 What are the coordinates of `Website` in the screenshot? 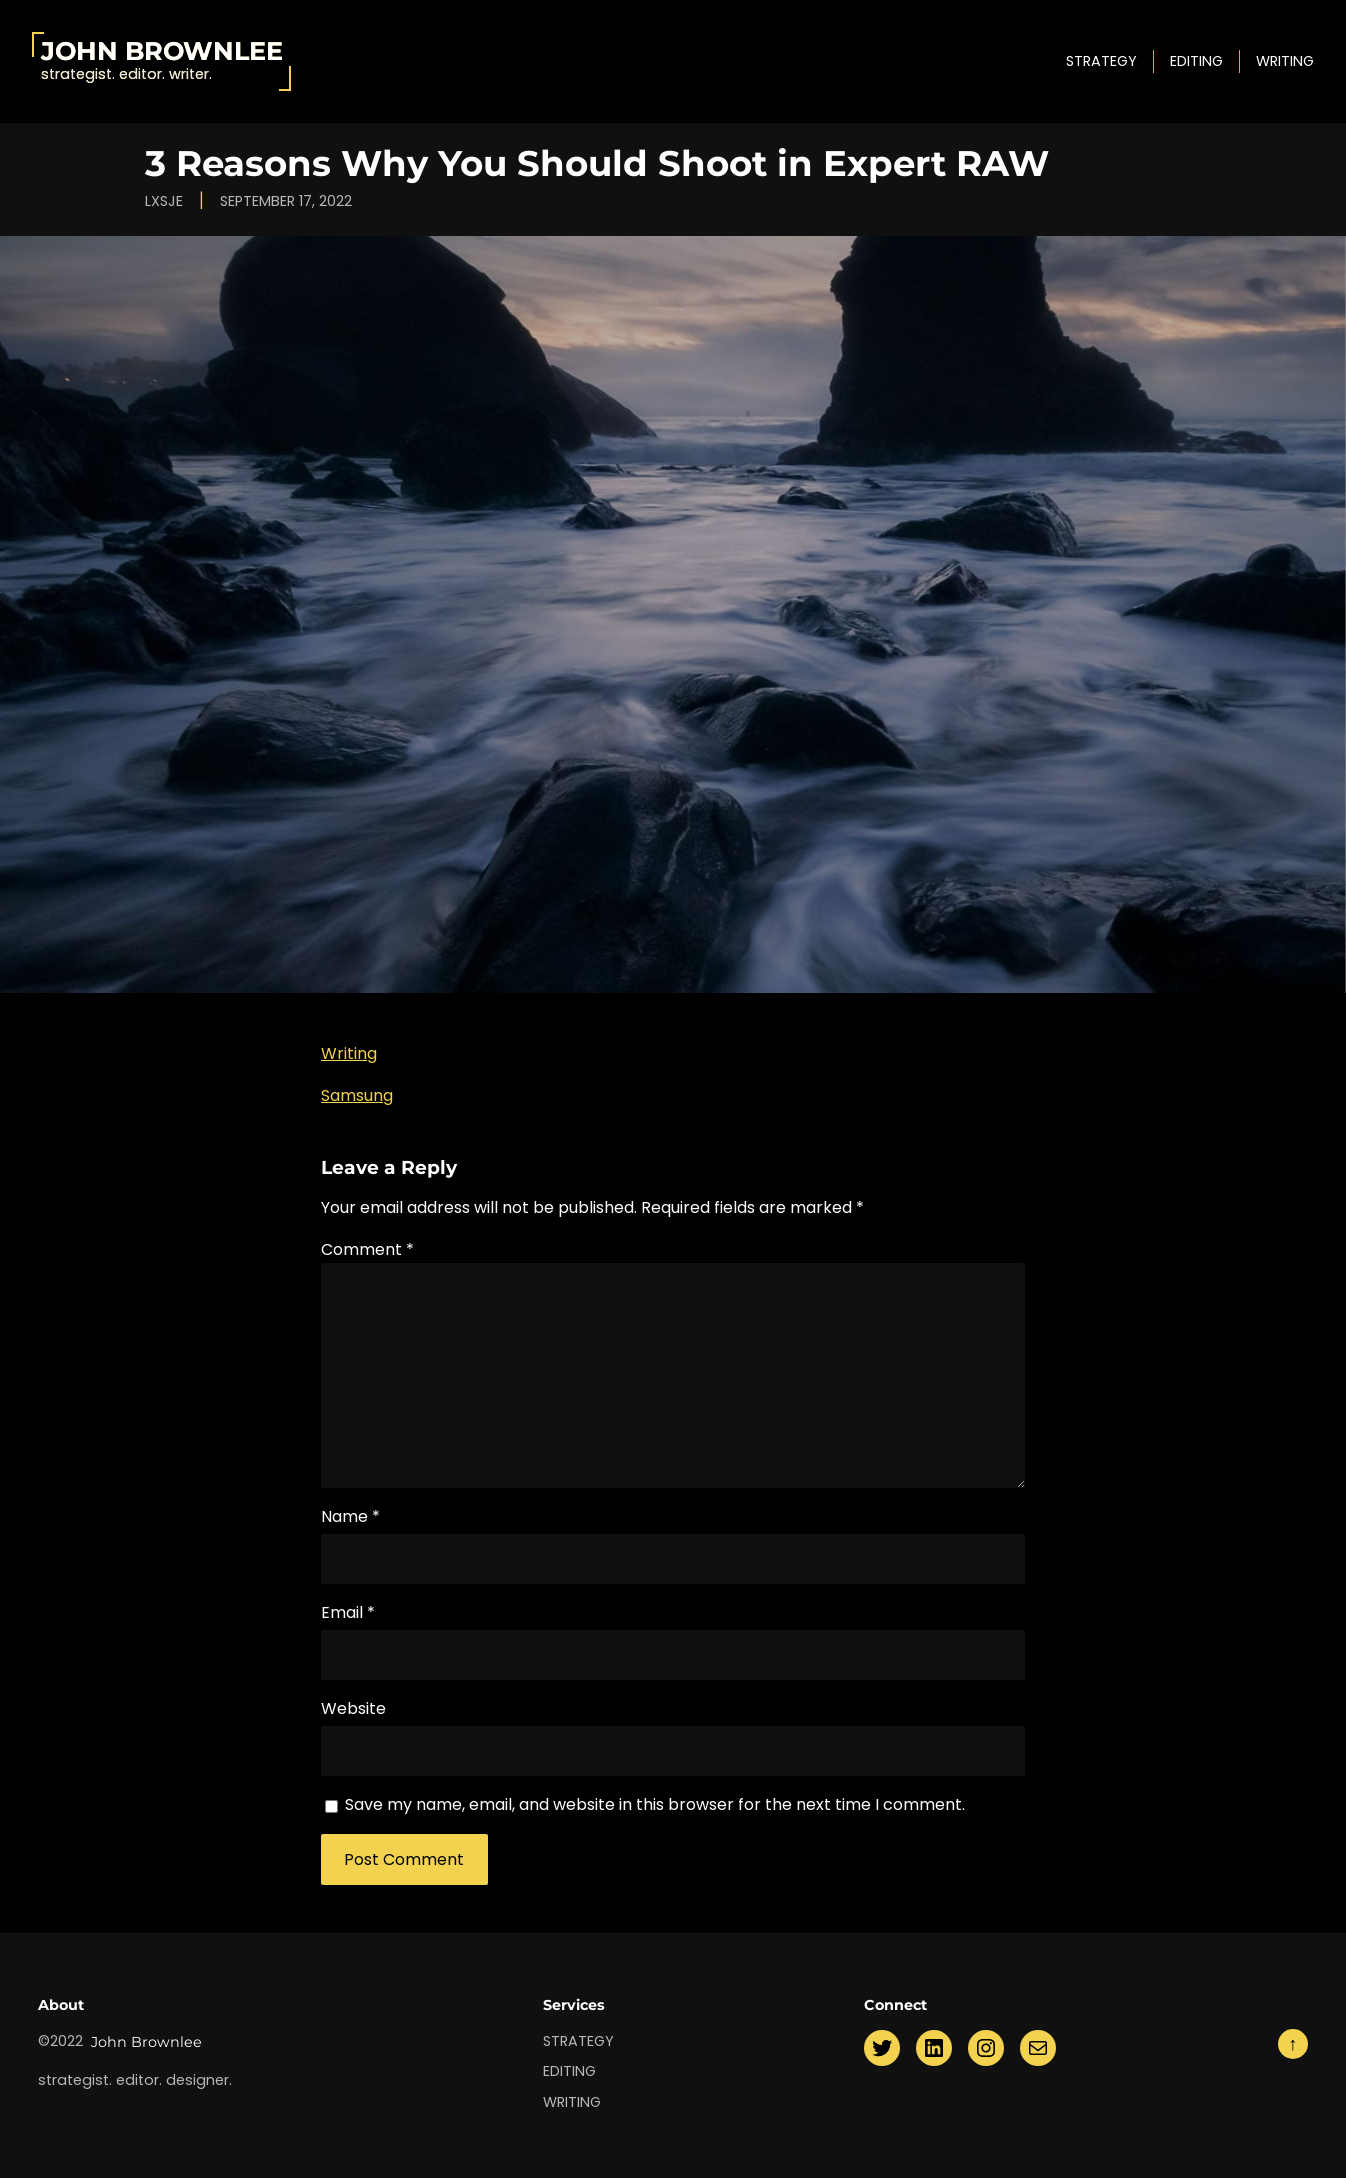 It's located at (353, 1708).